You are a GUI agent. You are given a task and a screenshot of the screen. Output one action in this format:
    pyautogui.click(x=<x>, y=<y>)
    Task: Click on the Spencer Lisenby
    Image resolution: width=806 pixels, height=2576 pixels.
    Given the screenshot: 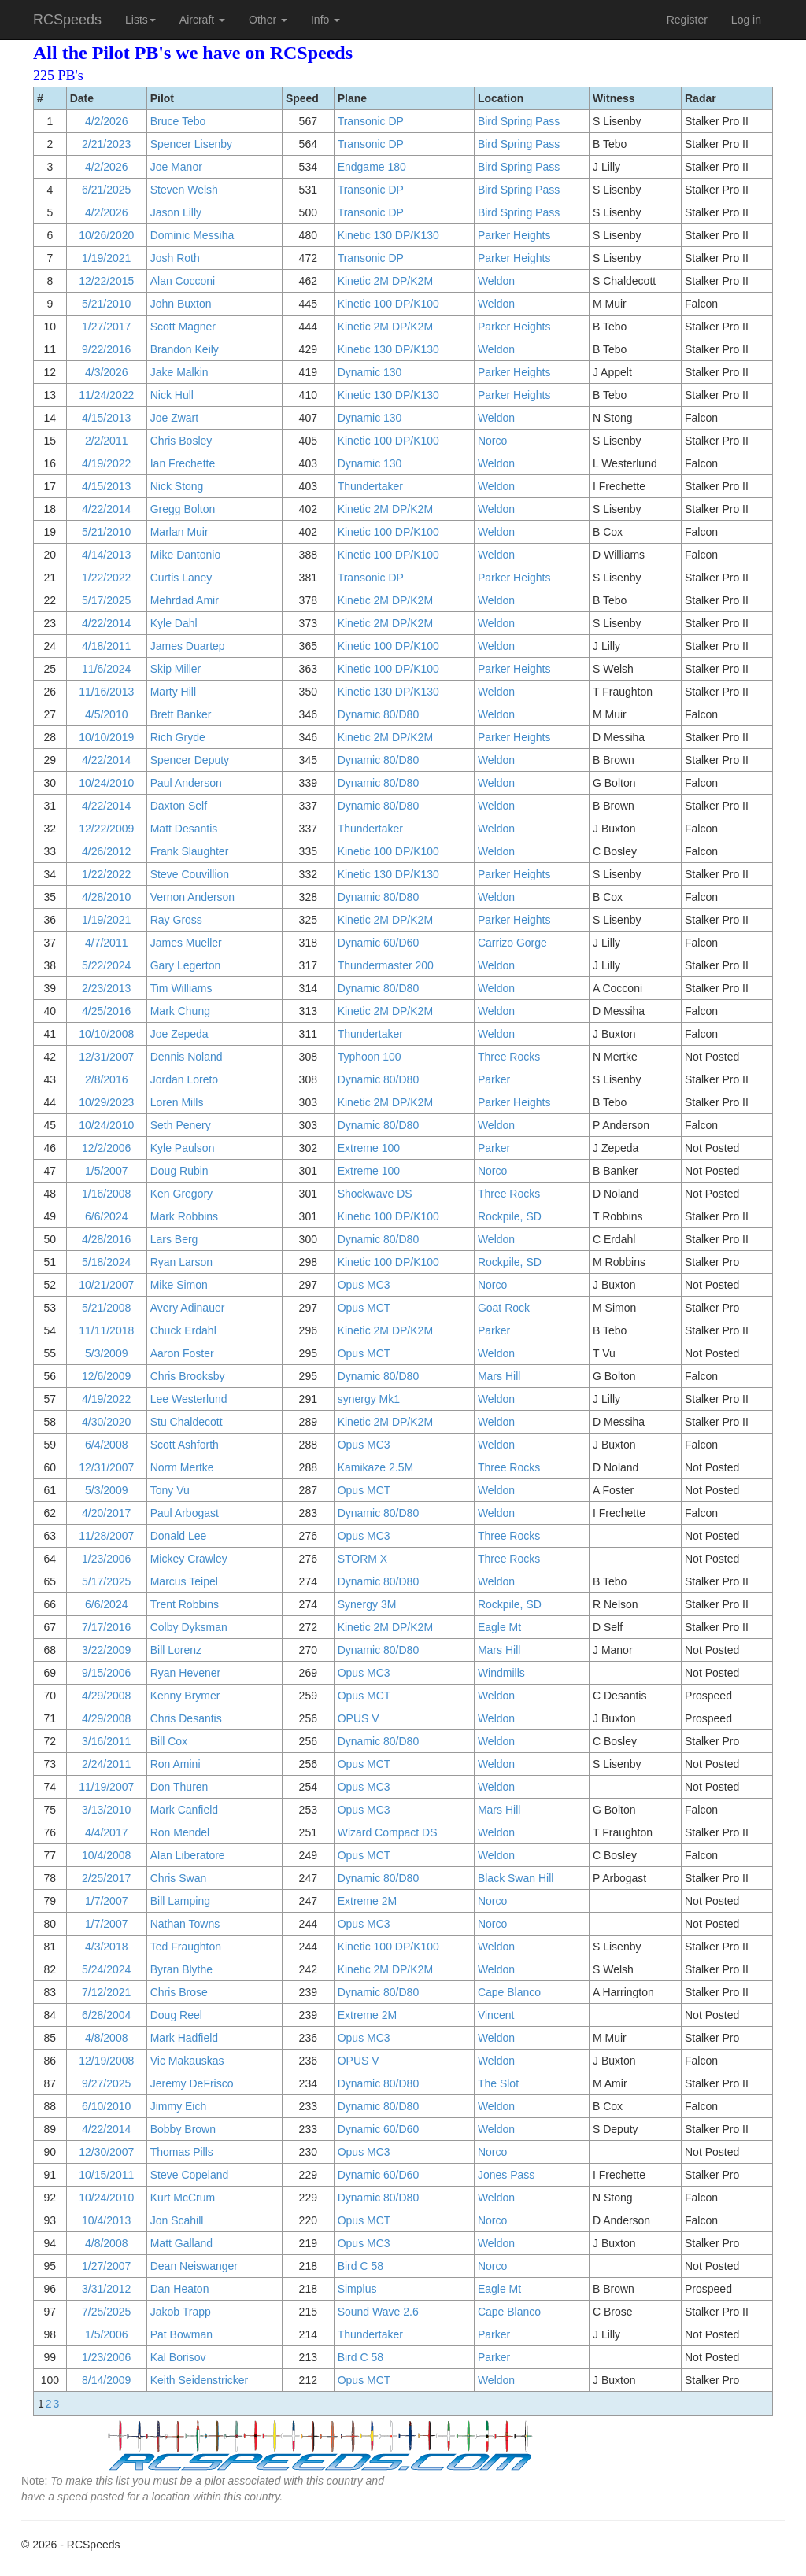 What is the action you would take?
    pyautogui.click(x=191, y=144)
    